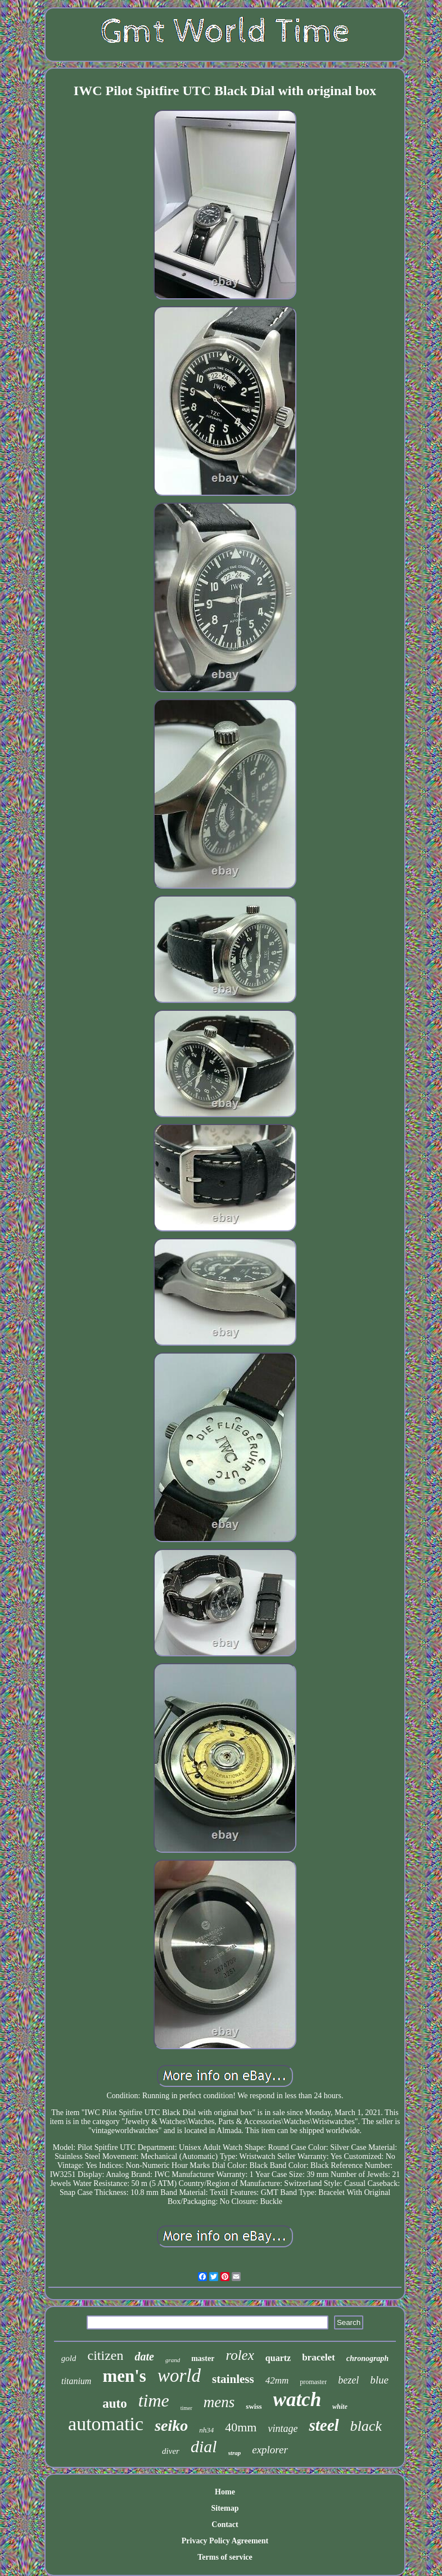  Describe the element at coordinates (124, 2376) in the screenshot. I see `men's` at that location.